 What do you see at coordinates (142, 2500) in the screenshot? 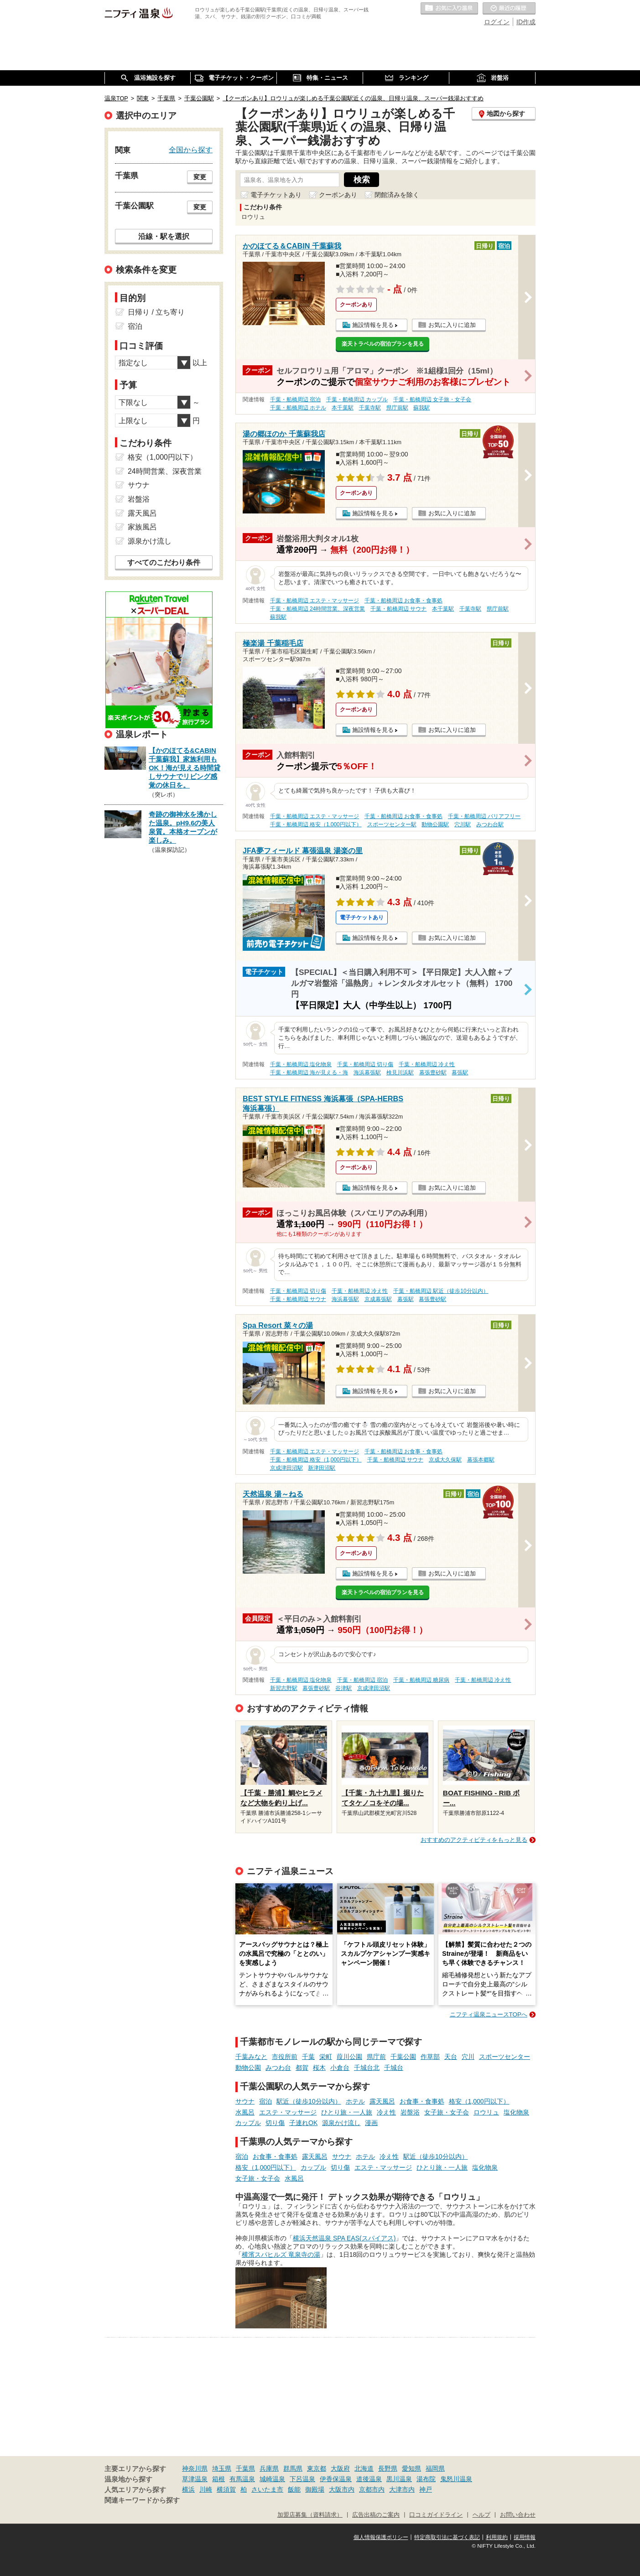
I see `関連キーワードから探す` at bounding box center [142, 2500].